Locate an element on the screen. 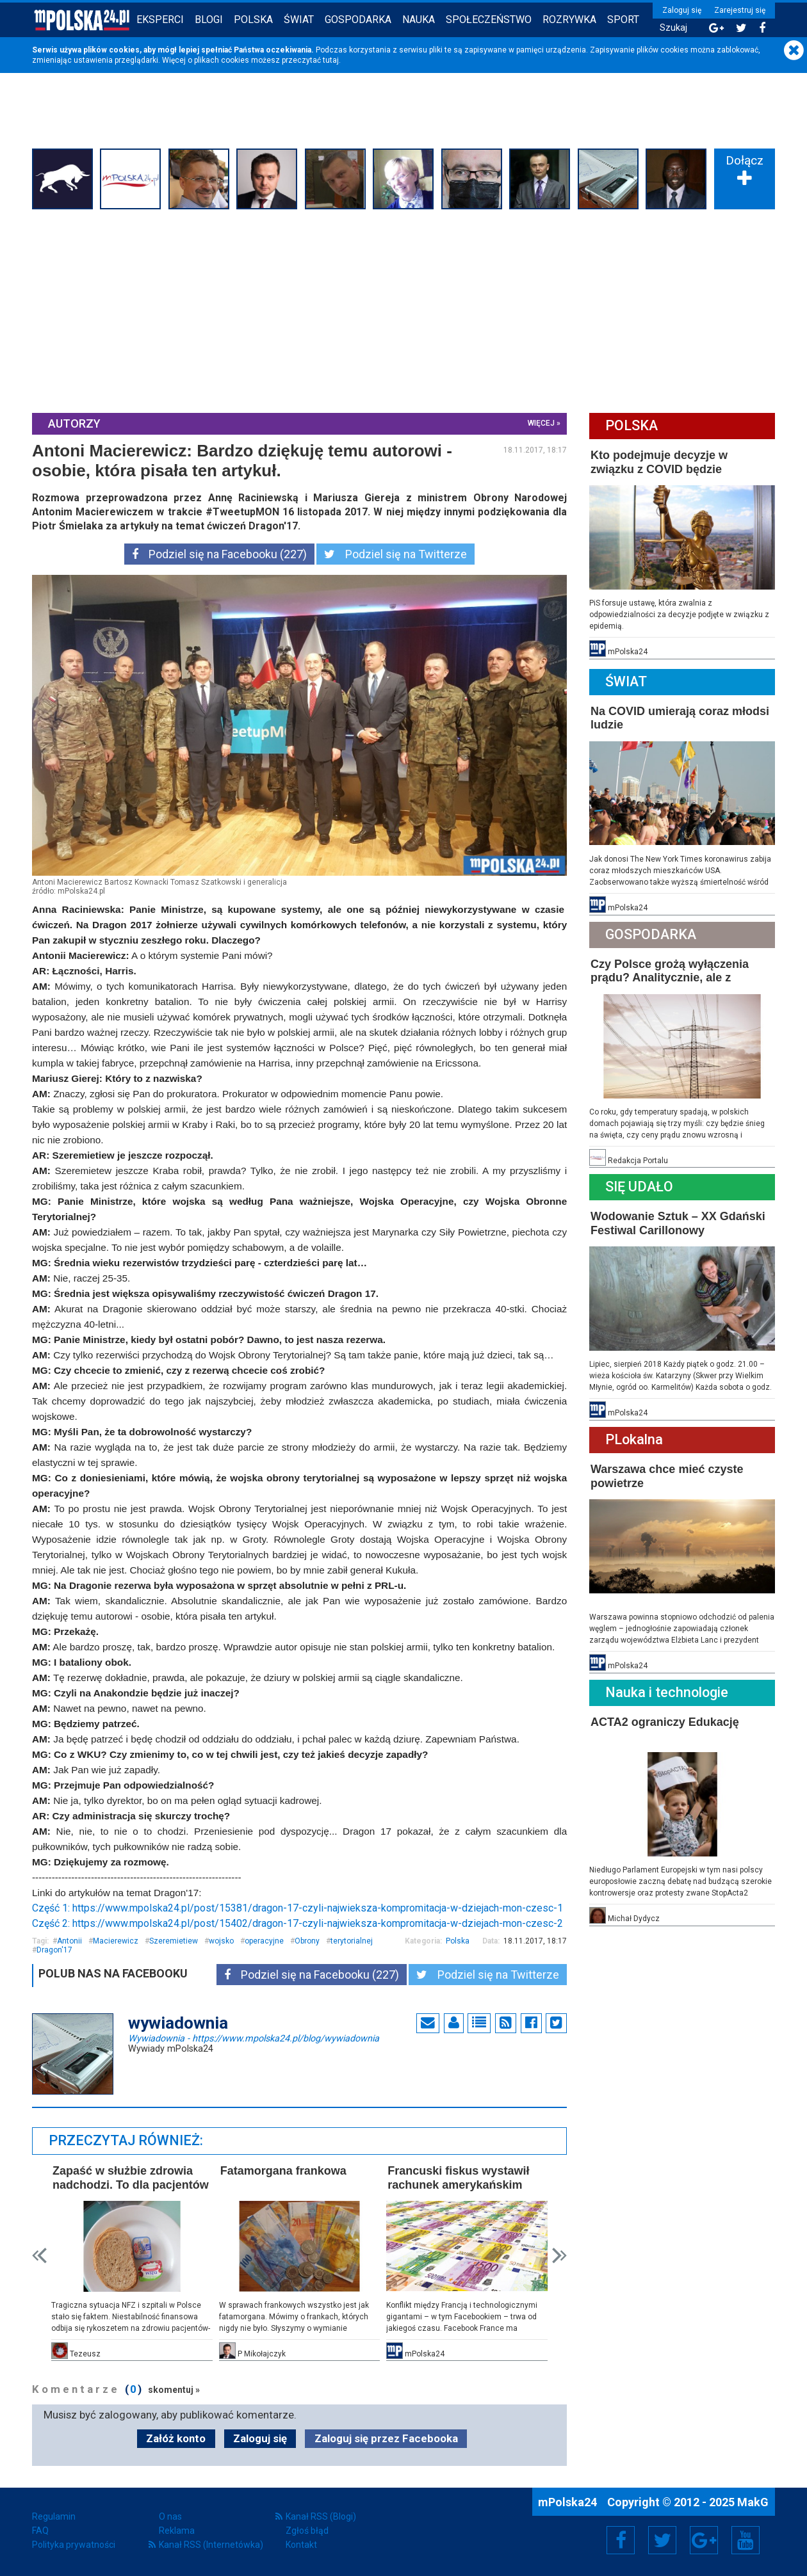  Antonii is located at coordinates (69, 1940).